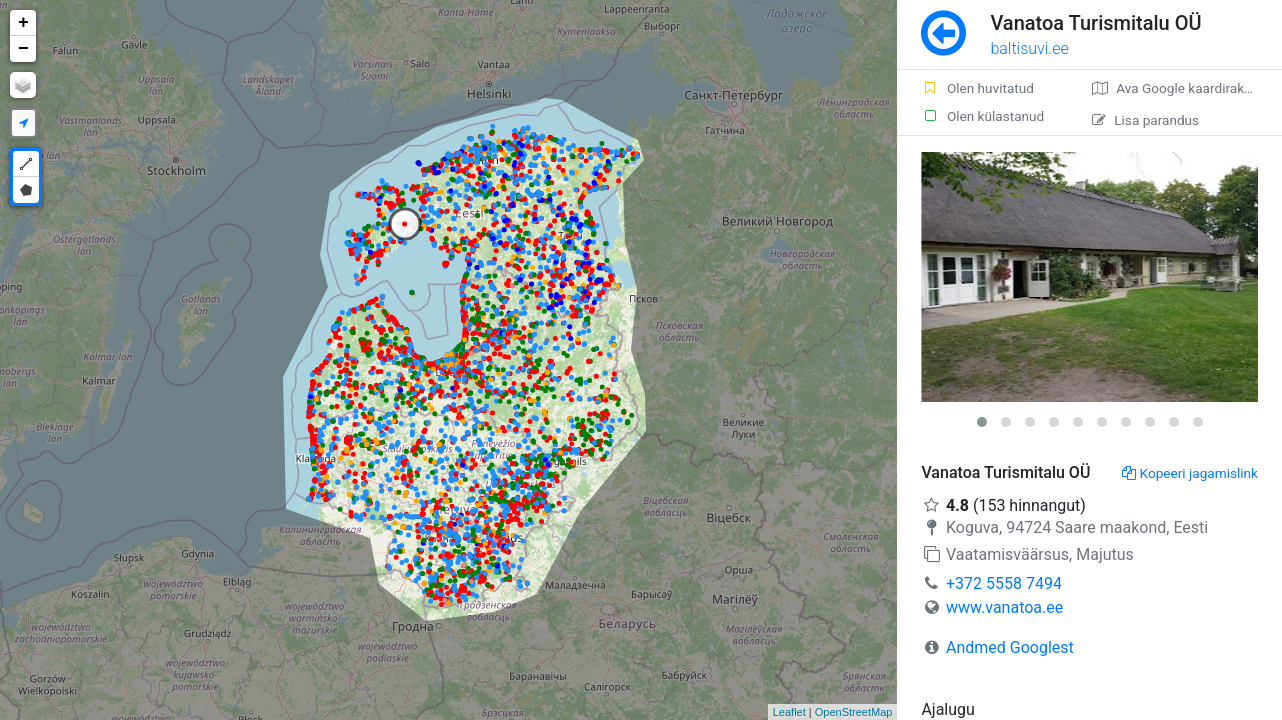 Image resolution: width=1282 pixels, height=720 pixels. Describe the element at coordinates (982, 116) in the screenshot. I see `Olen külastanud` at that location.